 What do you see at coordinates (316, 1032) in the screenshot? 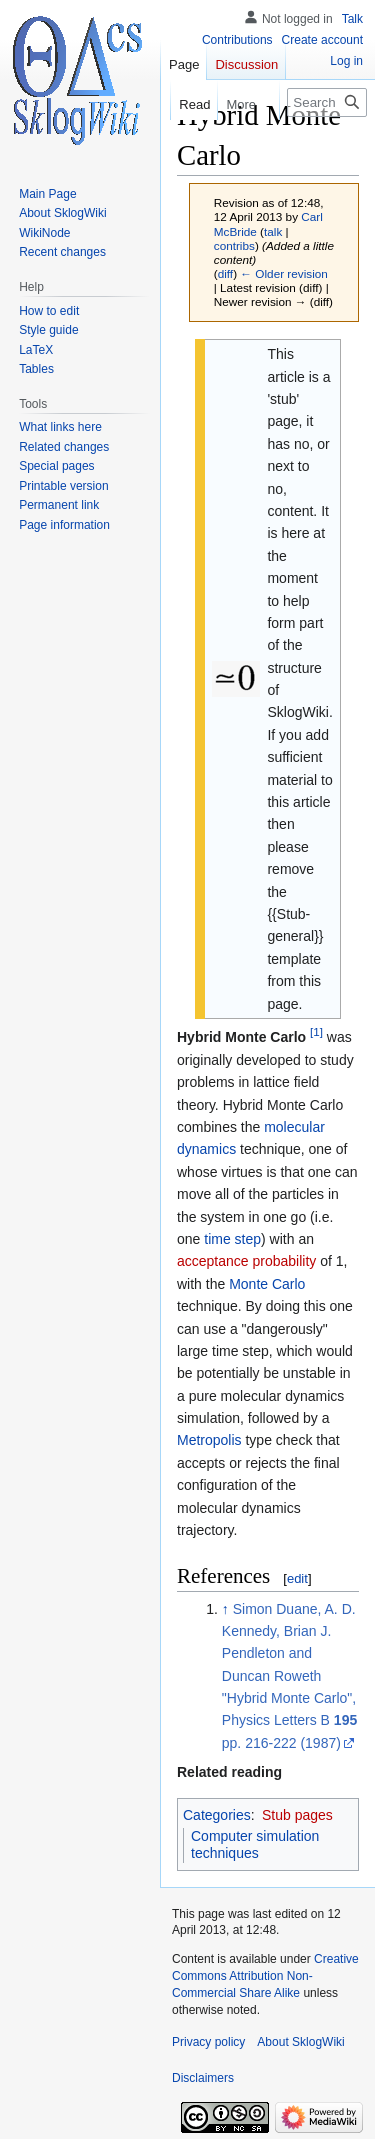
I see `[1]` at bounding box center [316, 1032].